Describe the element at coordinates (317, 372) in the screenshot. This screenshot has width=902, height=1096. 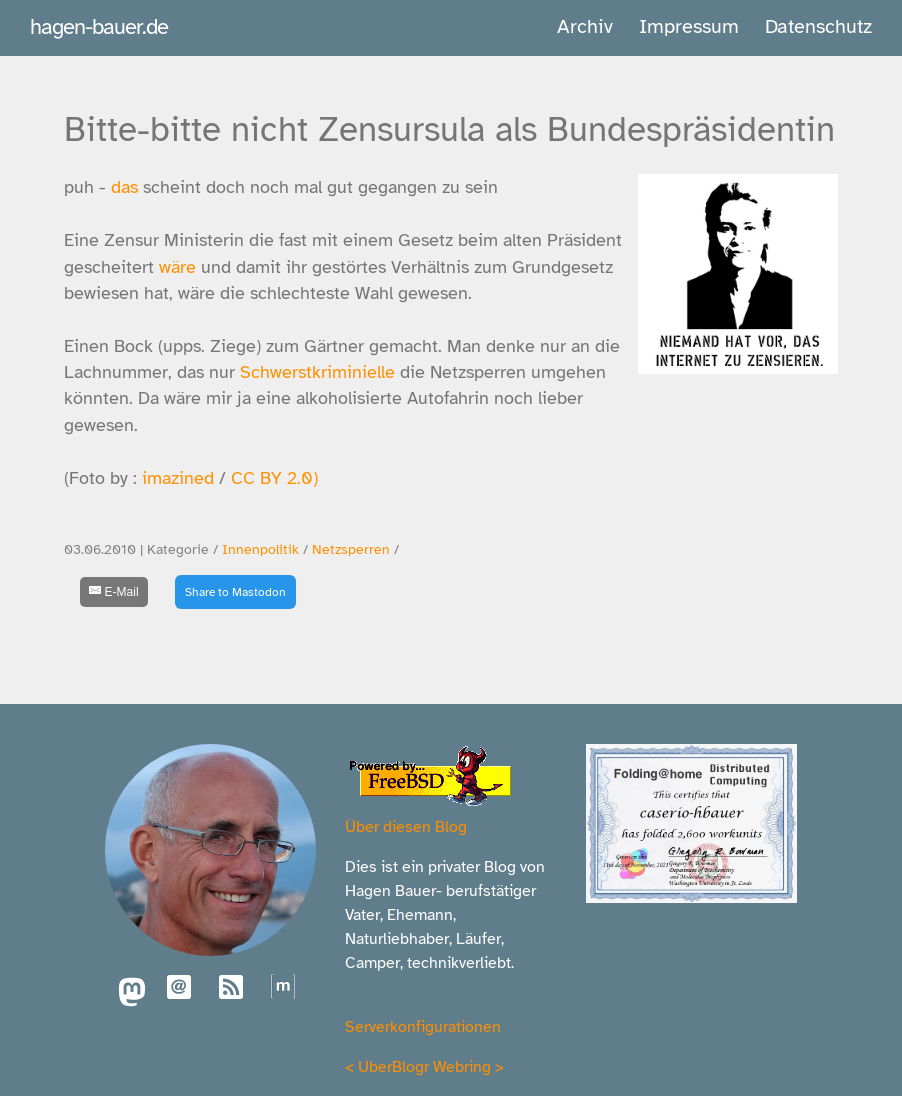
I see `Schwerstkriminielle` at that location.